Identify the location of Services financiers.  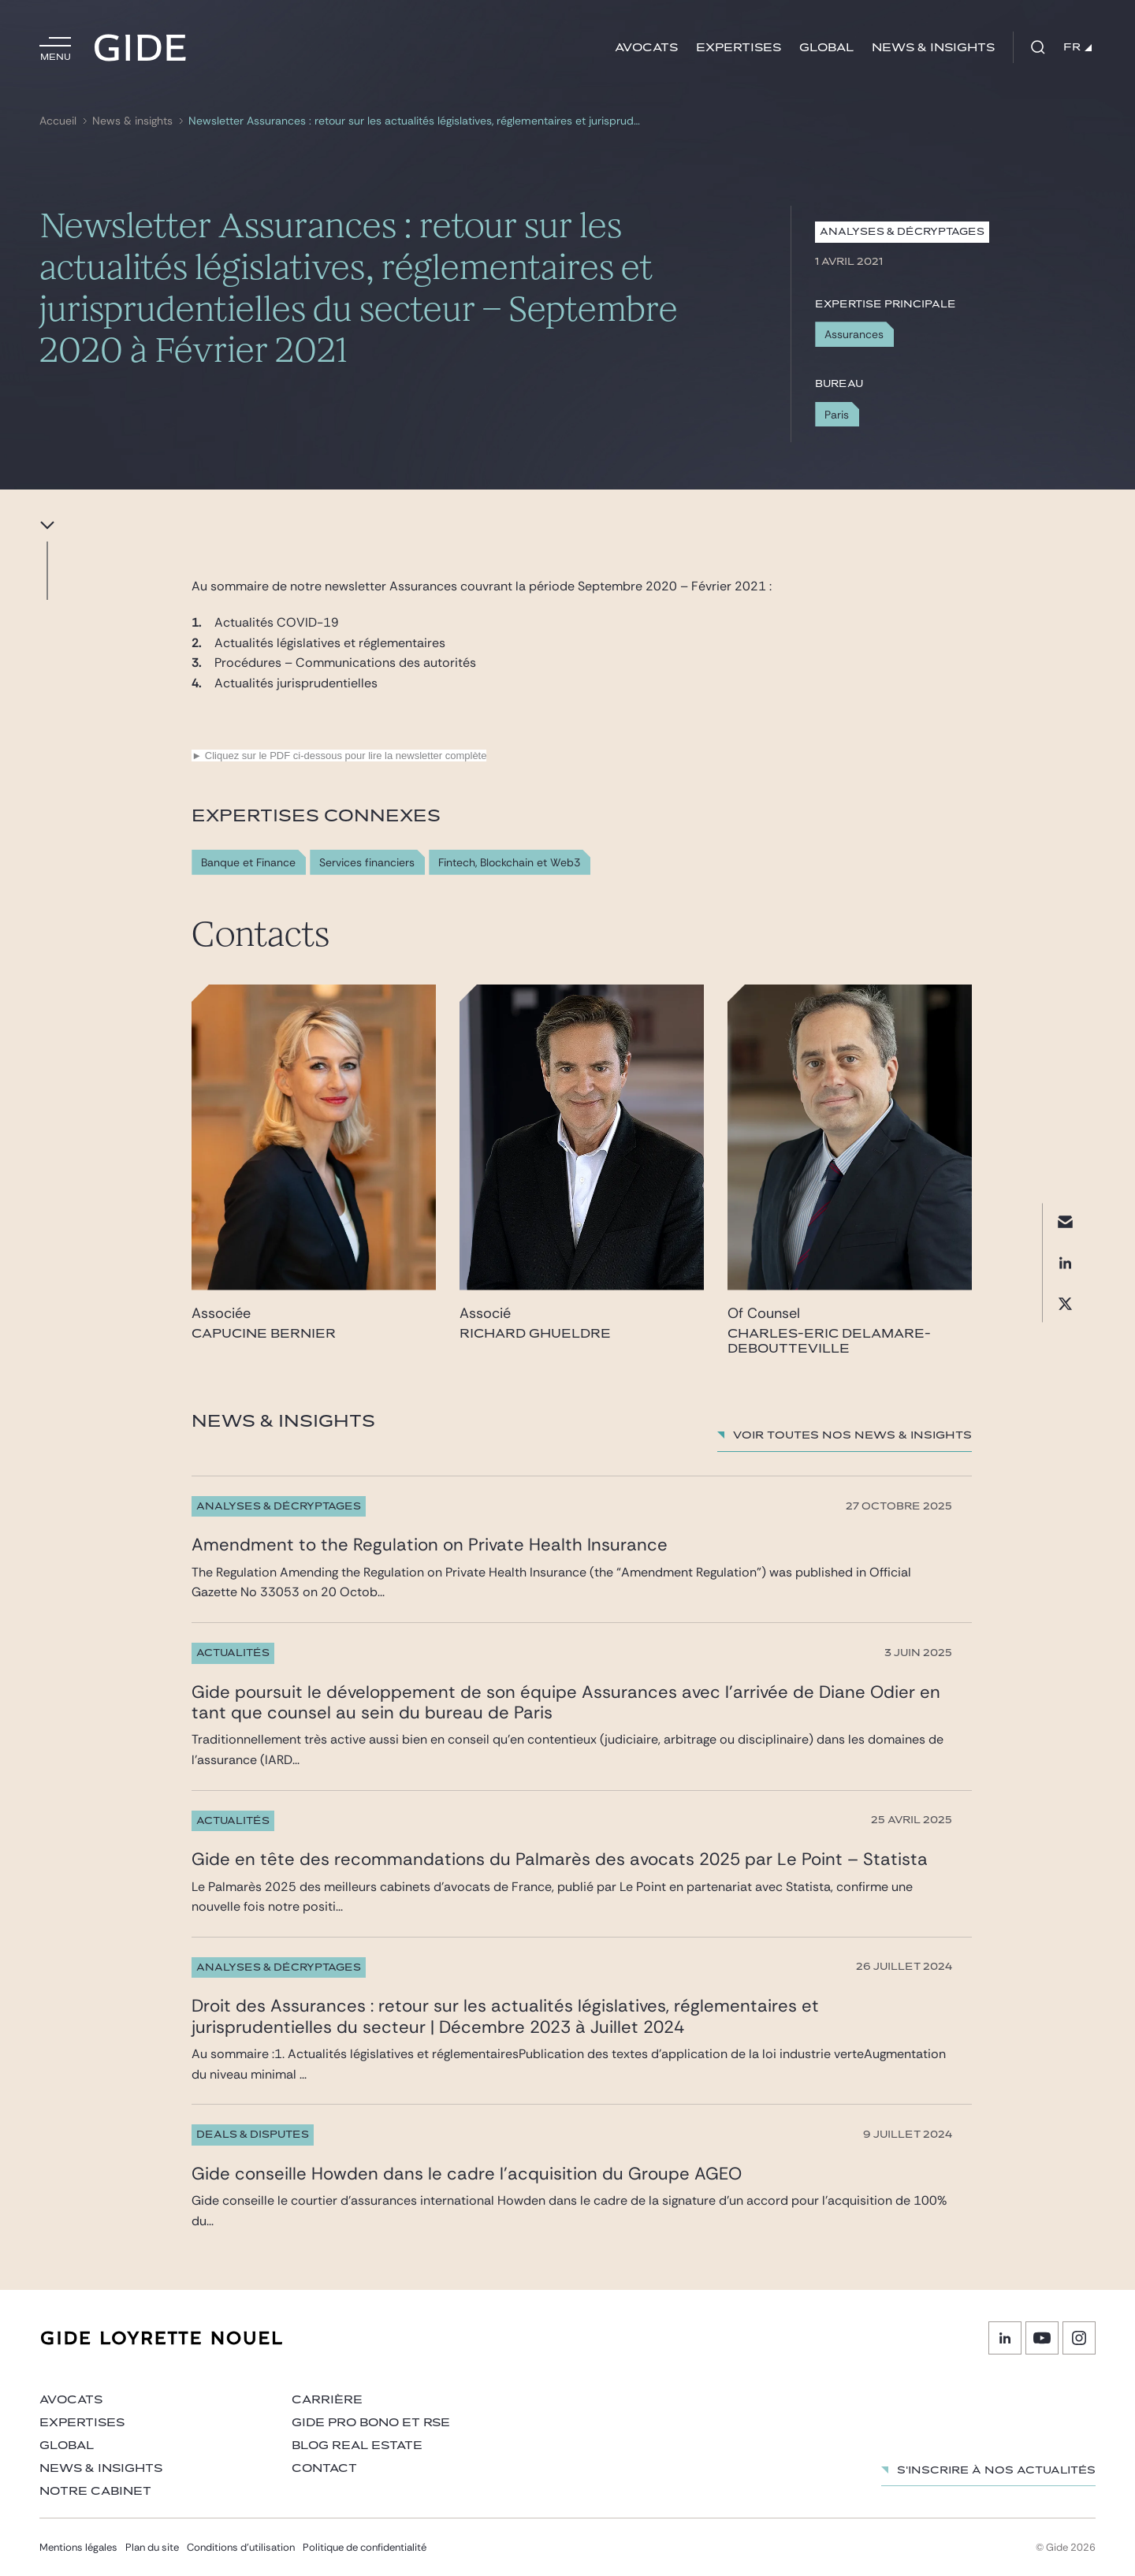
(367, 862).